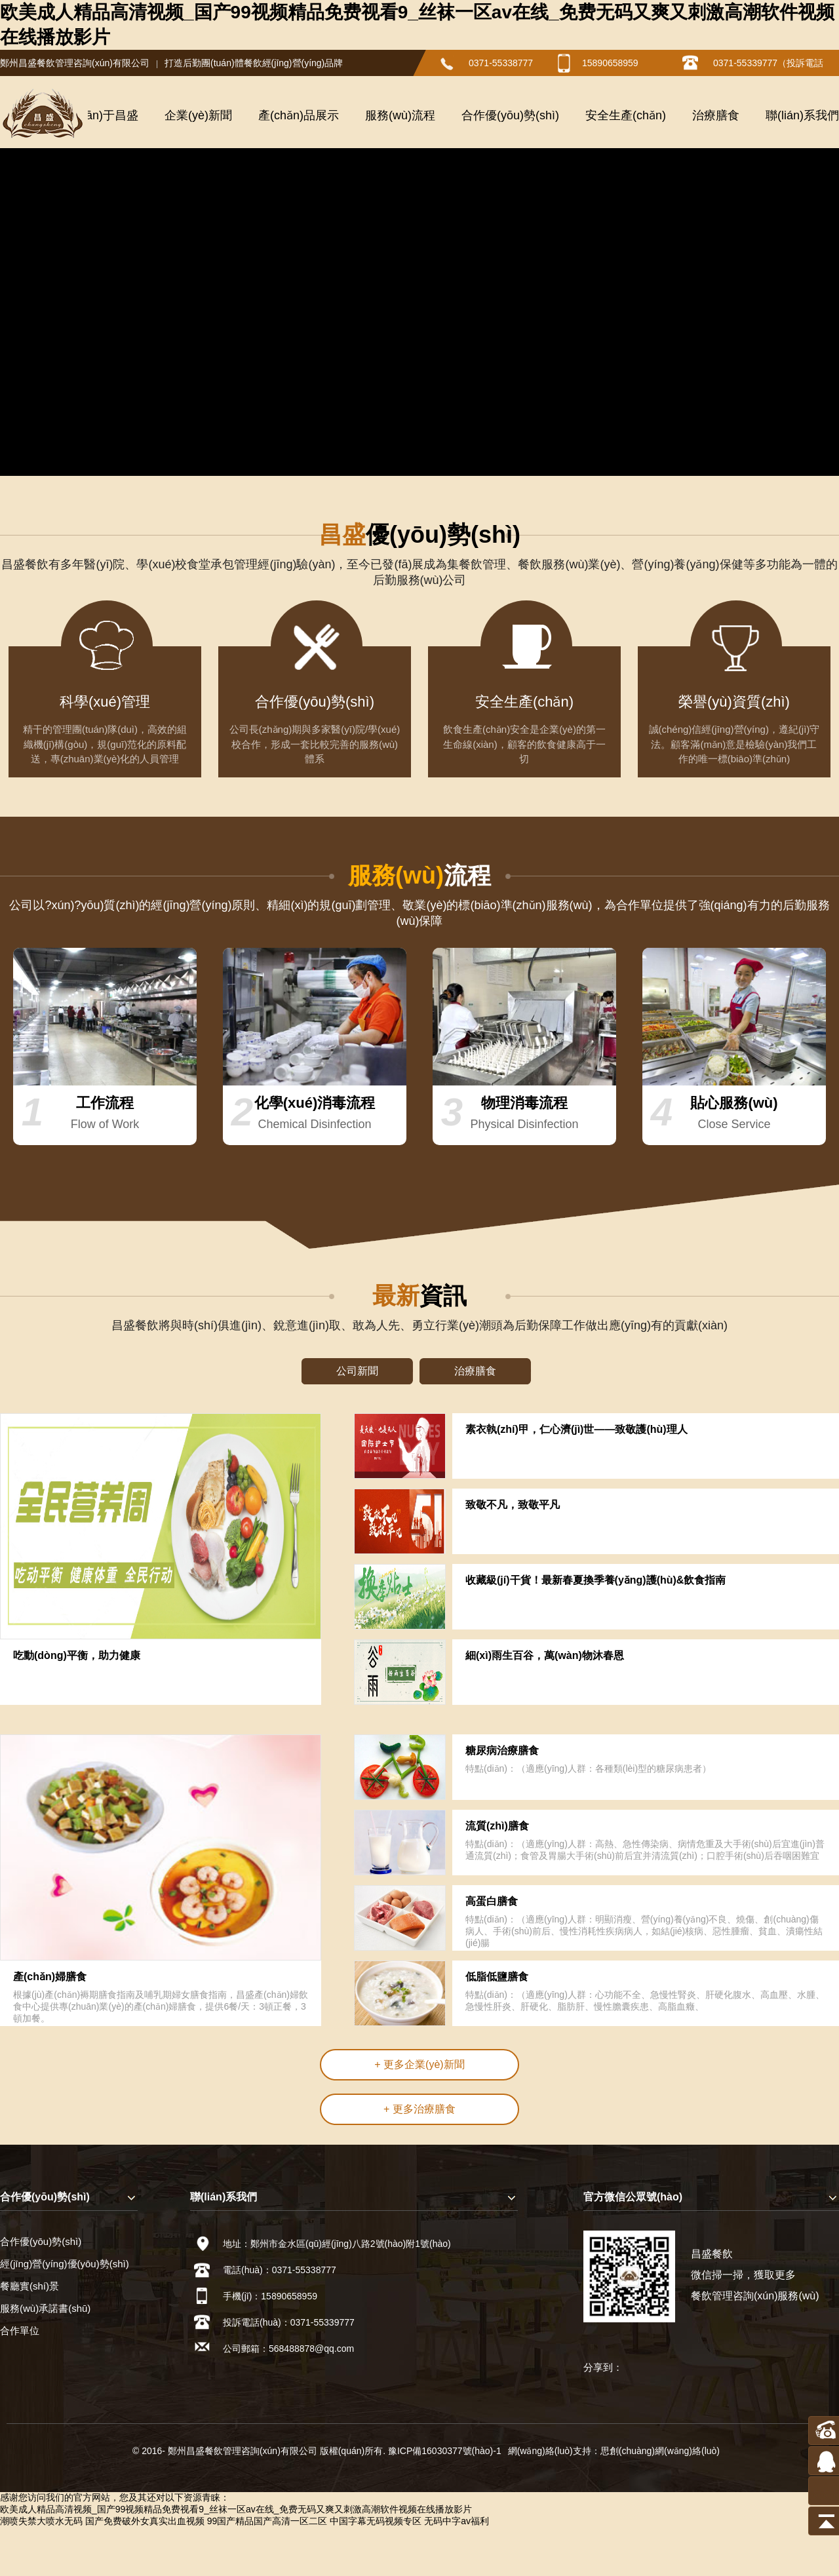 Image resolution: width=839 pixels, height=2576 pixels. Describe the element at coordinates (105, 711) in the screenshot. I see `科學(xué)管理` at that location.